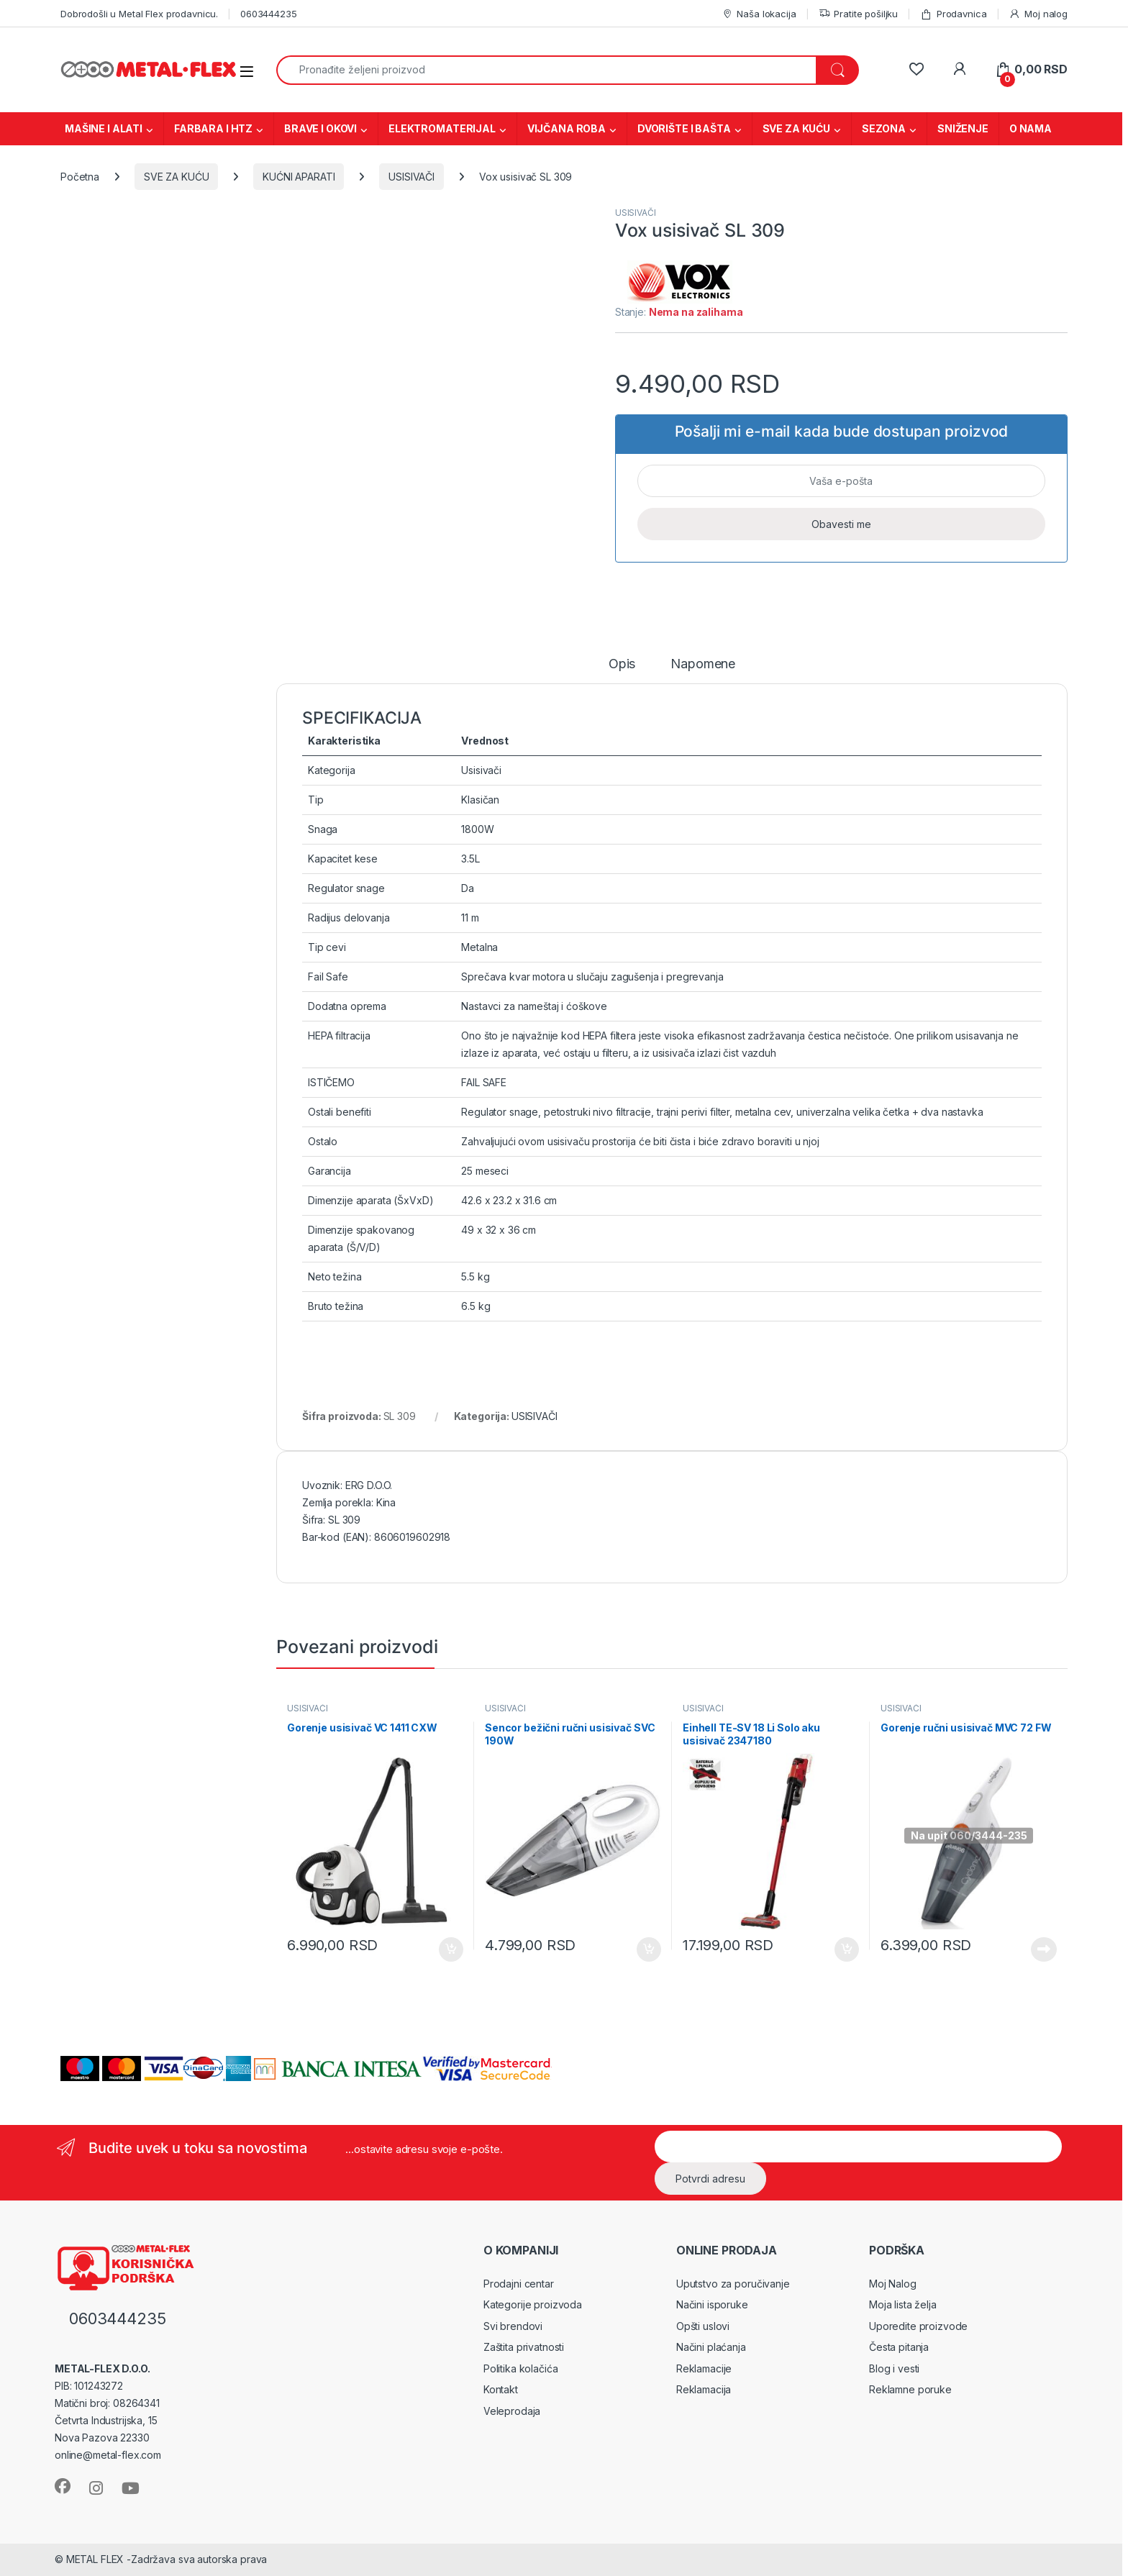 Image resolution: width=1128 pixels, height=2576 pixels. What do you see at coordinates (910, 2389) in the screenshot?
I see `Reklamne poruke` at bounding box center [910, 2389].